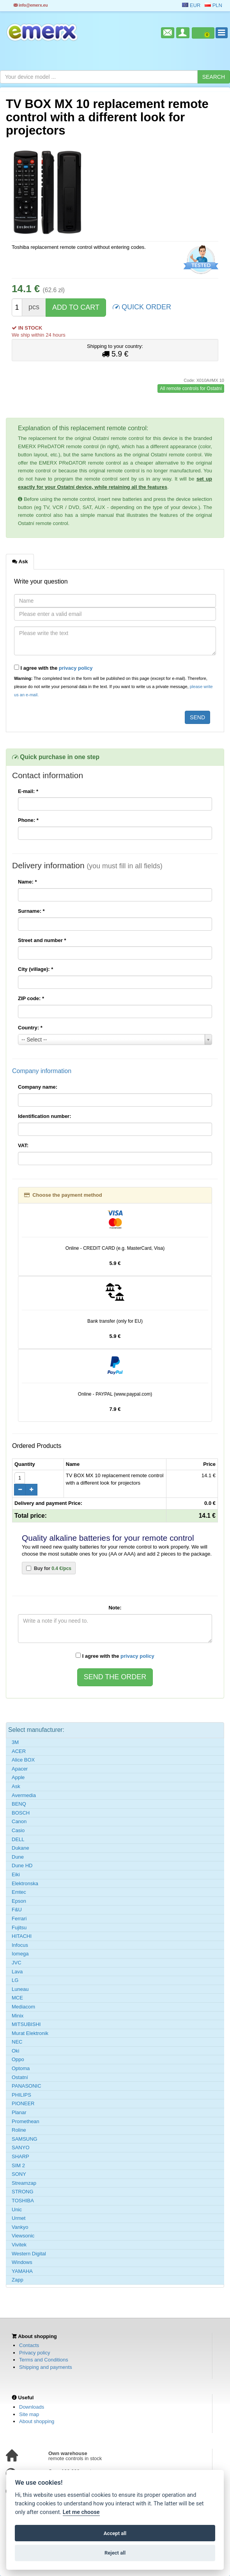 The height and width of the screenshot is (2576, 230). What do you see at coordinates (114, 1608) in the screenshot?
I see `Note:` at bounding box center [114, 1608].